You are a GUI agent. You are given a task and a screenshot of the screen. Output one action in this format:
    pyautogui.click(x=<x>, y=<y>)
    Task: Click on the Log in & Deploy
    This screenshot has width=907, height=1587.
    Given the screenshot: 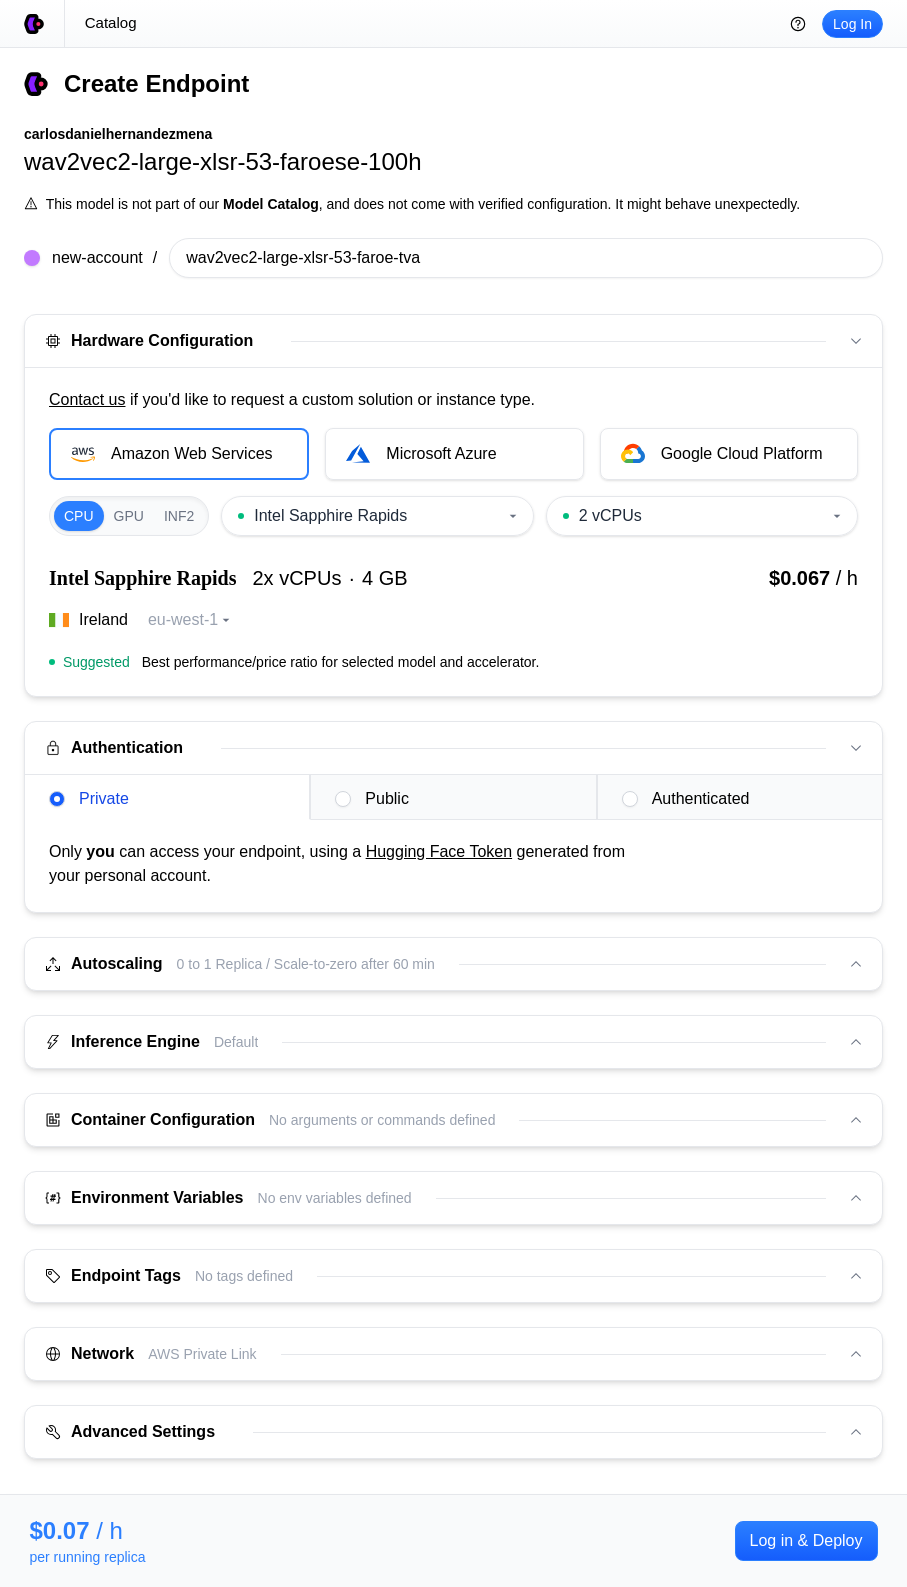 What is the action you would take?
    pyautogui.click(x=806, y=1540)
    